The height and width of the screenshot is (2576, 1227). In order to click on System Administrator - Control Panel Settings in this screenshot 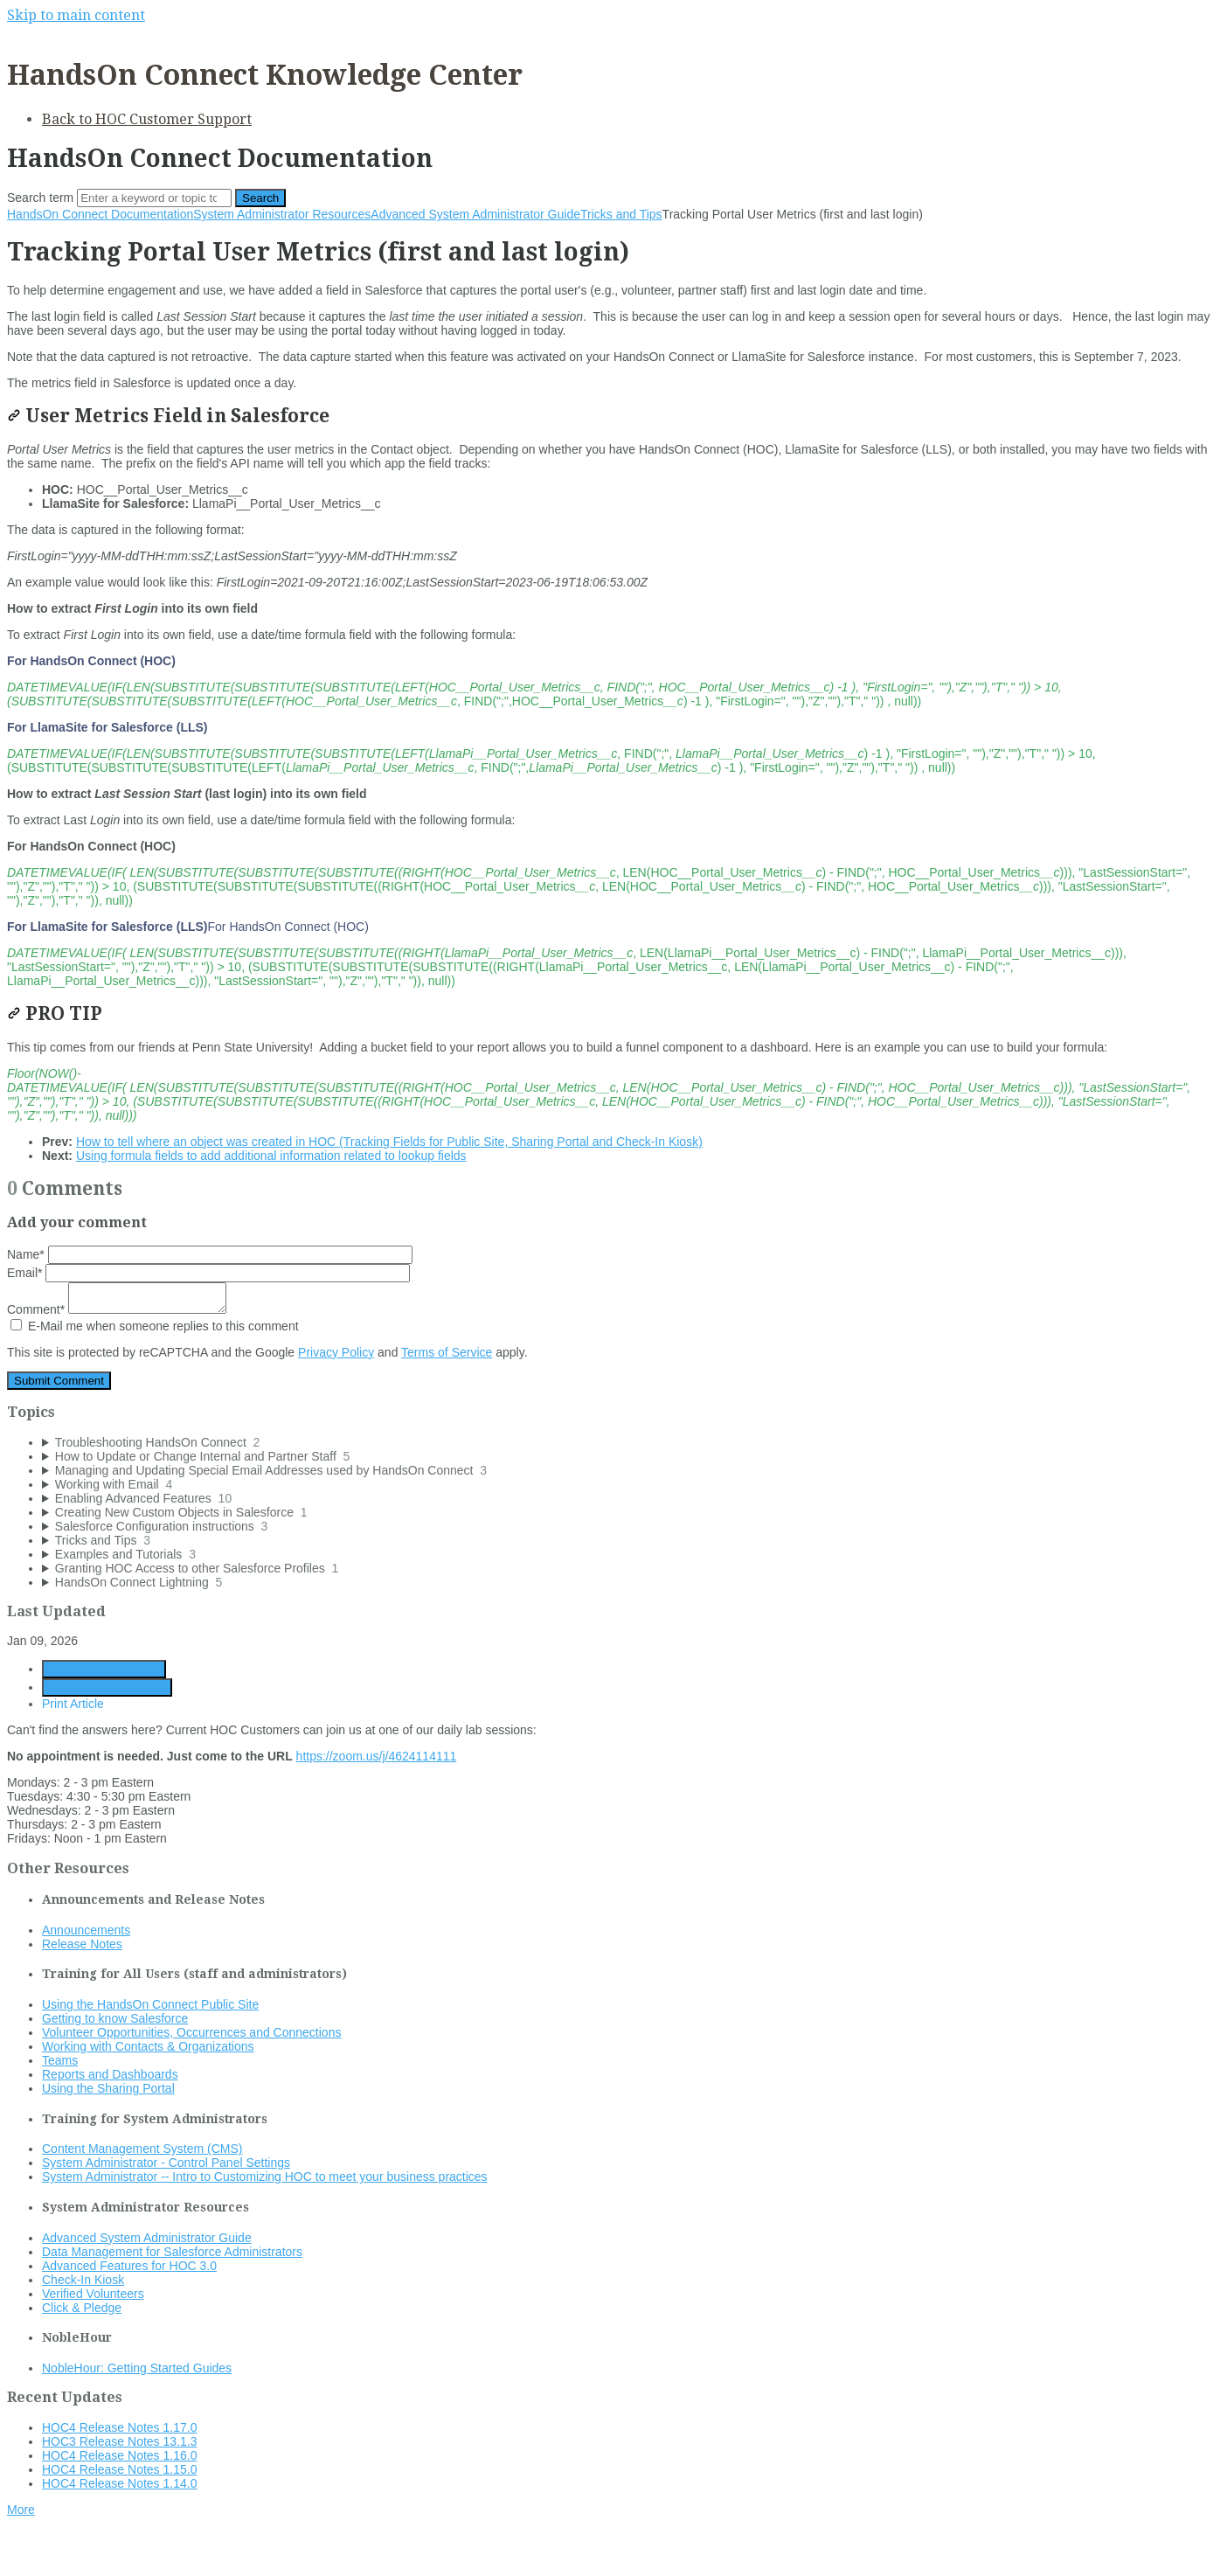, I will do `click(166, 2163)`.